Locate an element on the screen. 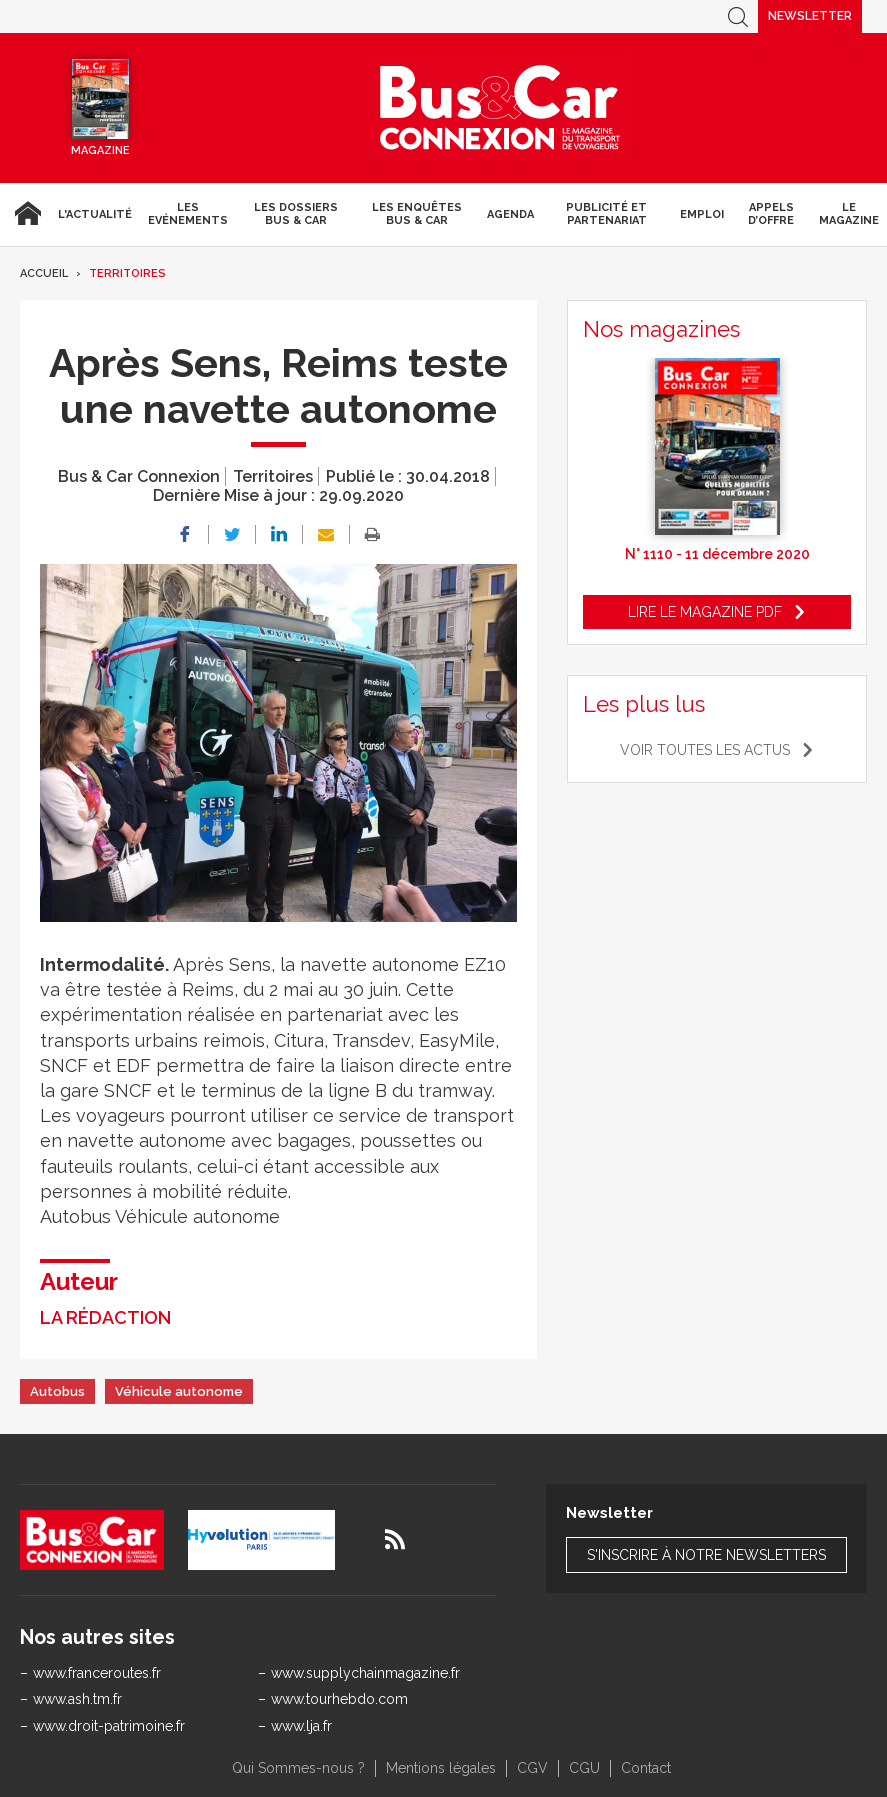  www.ash.tm.fr is located at coordinates (77, 1699).